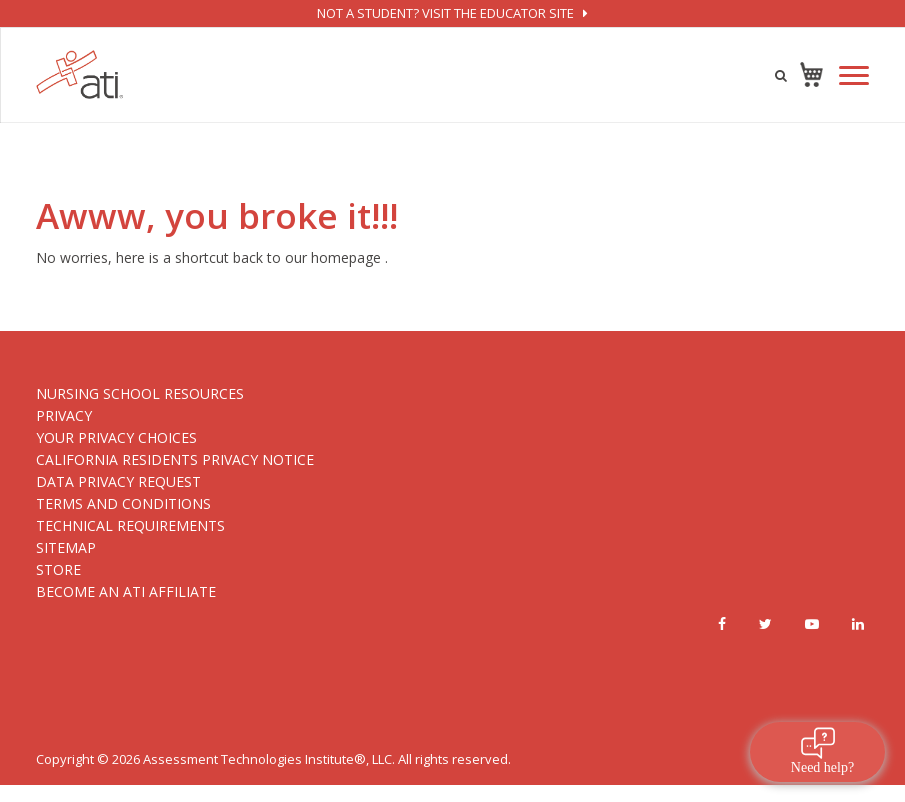 This screenshot has height=802, width=905. Describe the element at coordinates (126, 591) in the screenshot. I see `BECOME AN ATI AFFILIATE` at that location.